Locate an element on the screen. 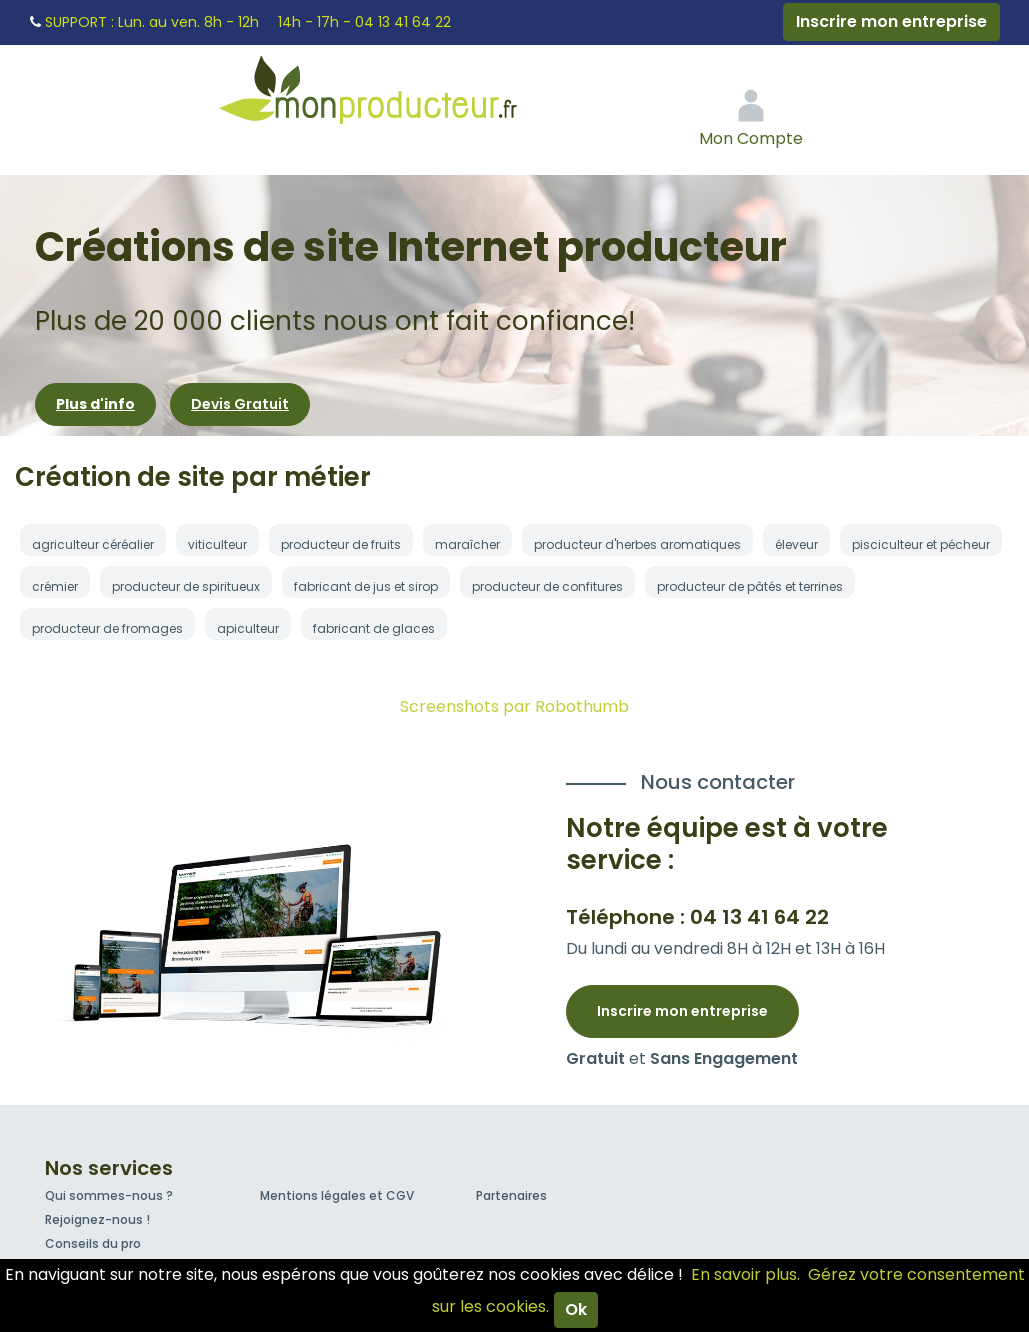  Rejoignez-nous ! is located at coordinates (97, 1219).